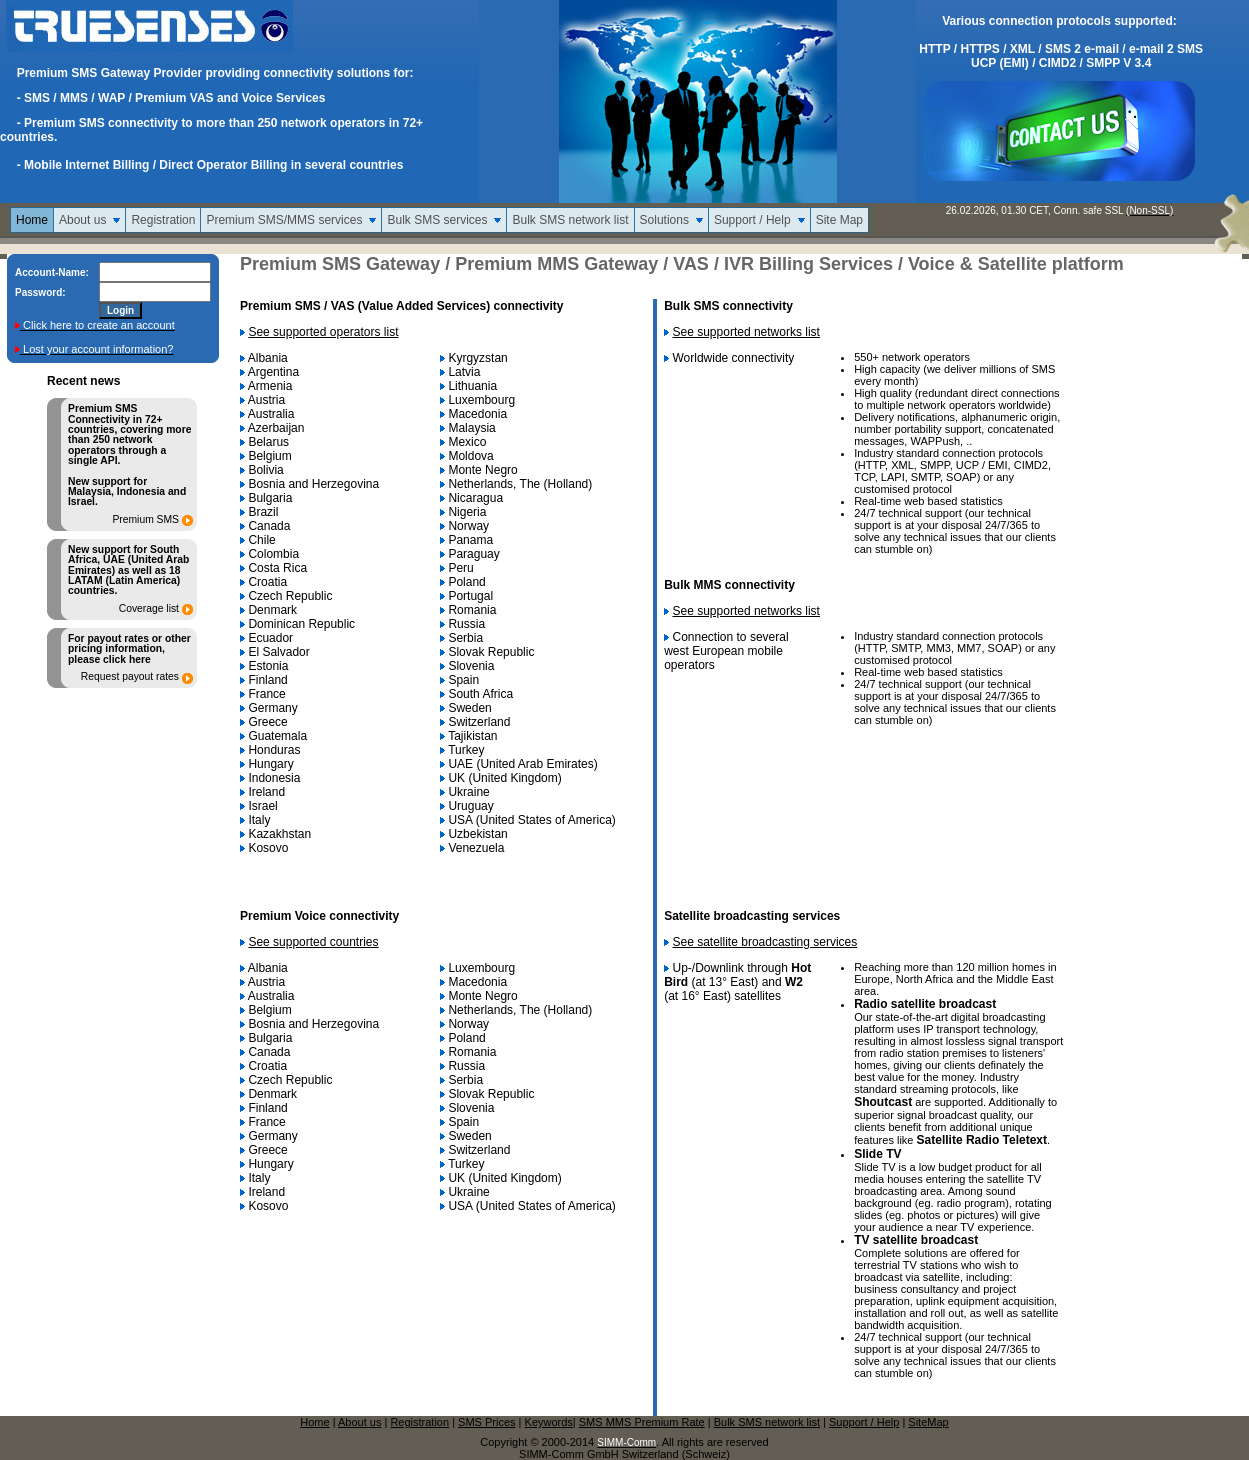 Image resolution: width=1249 pixels, height=1460 pixels. What do you see at coordinates (140, 659) in the screenshot?
I see `here` at bounding box center [140, 659].